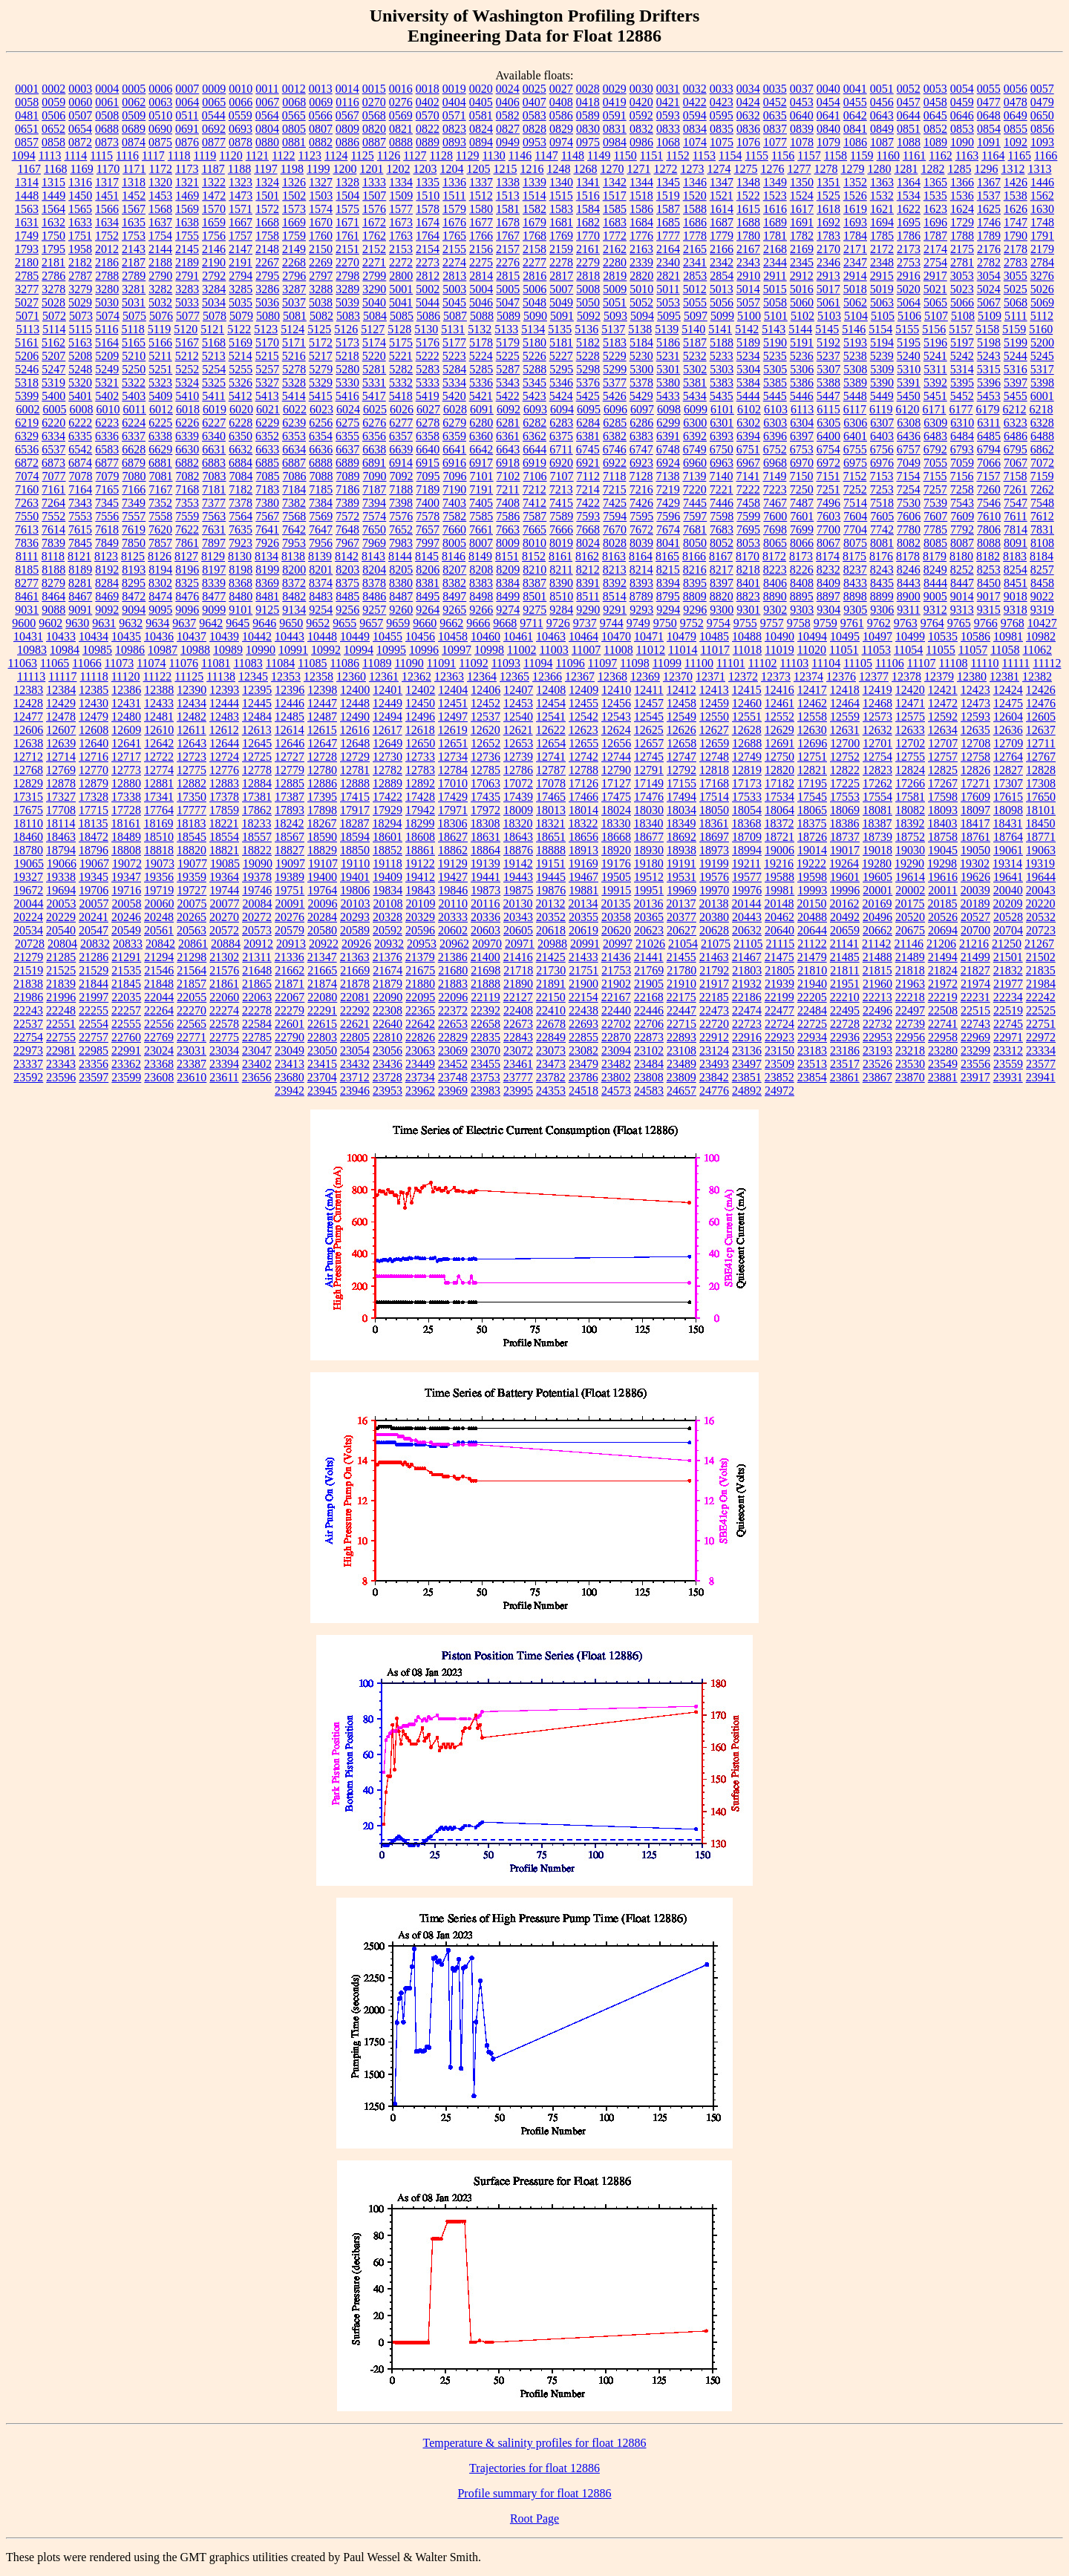 The image size is (1069, 2576). What do you see at coordinates (289, 770) in the screenshot?
I see `12779` at bounding box center [289, 770].